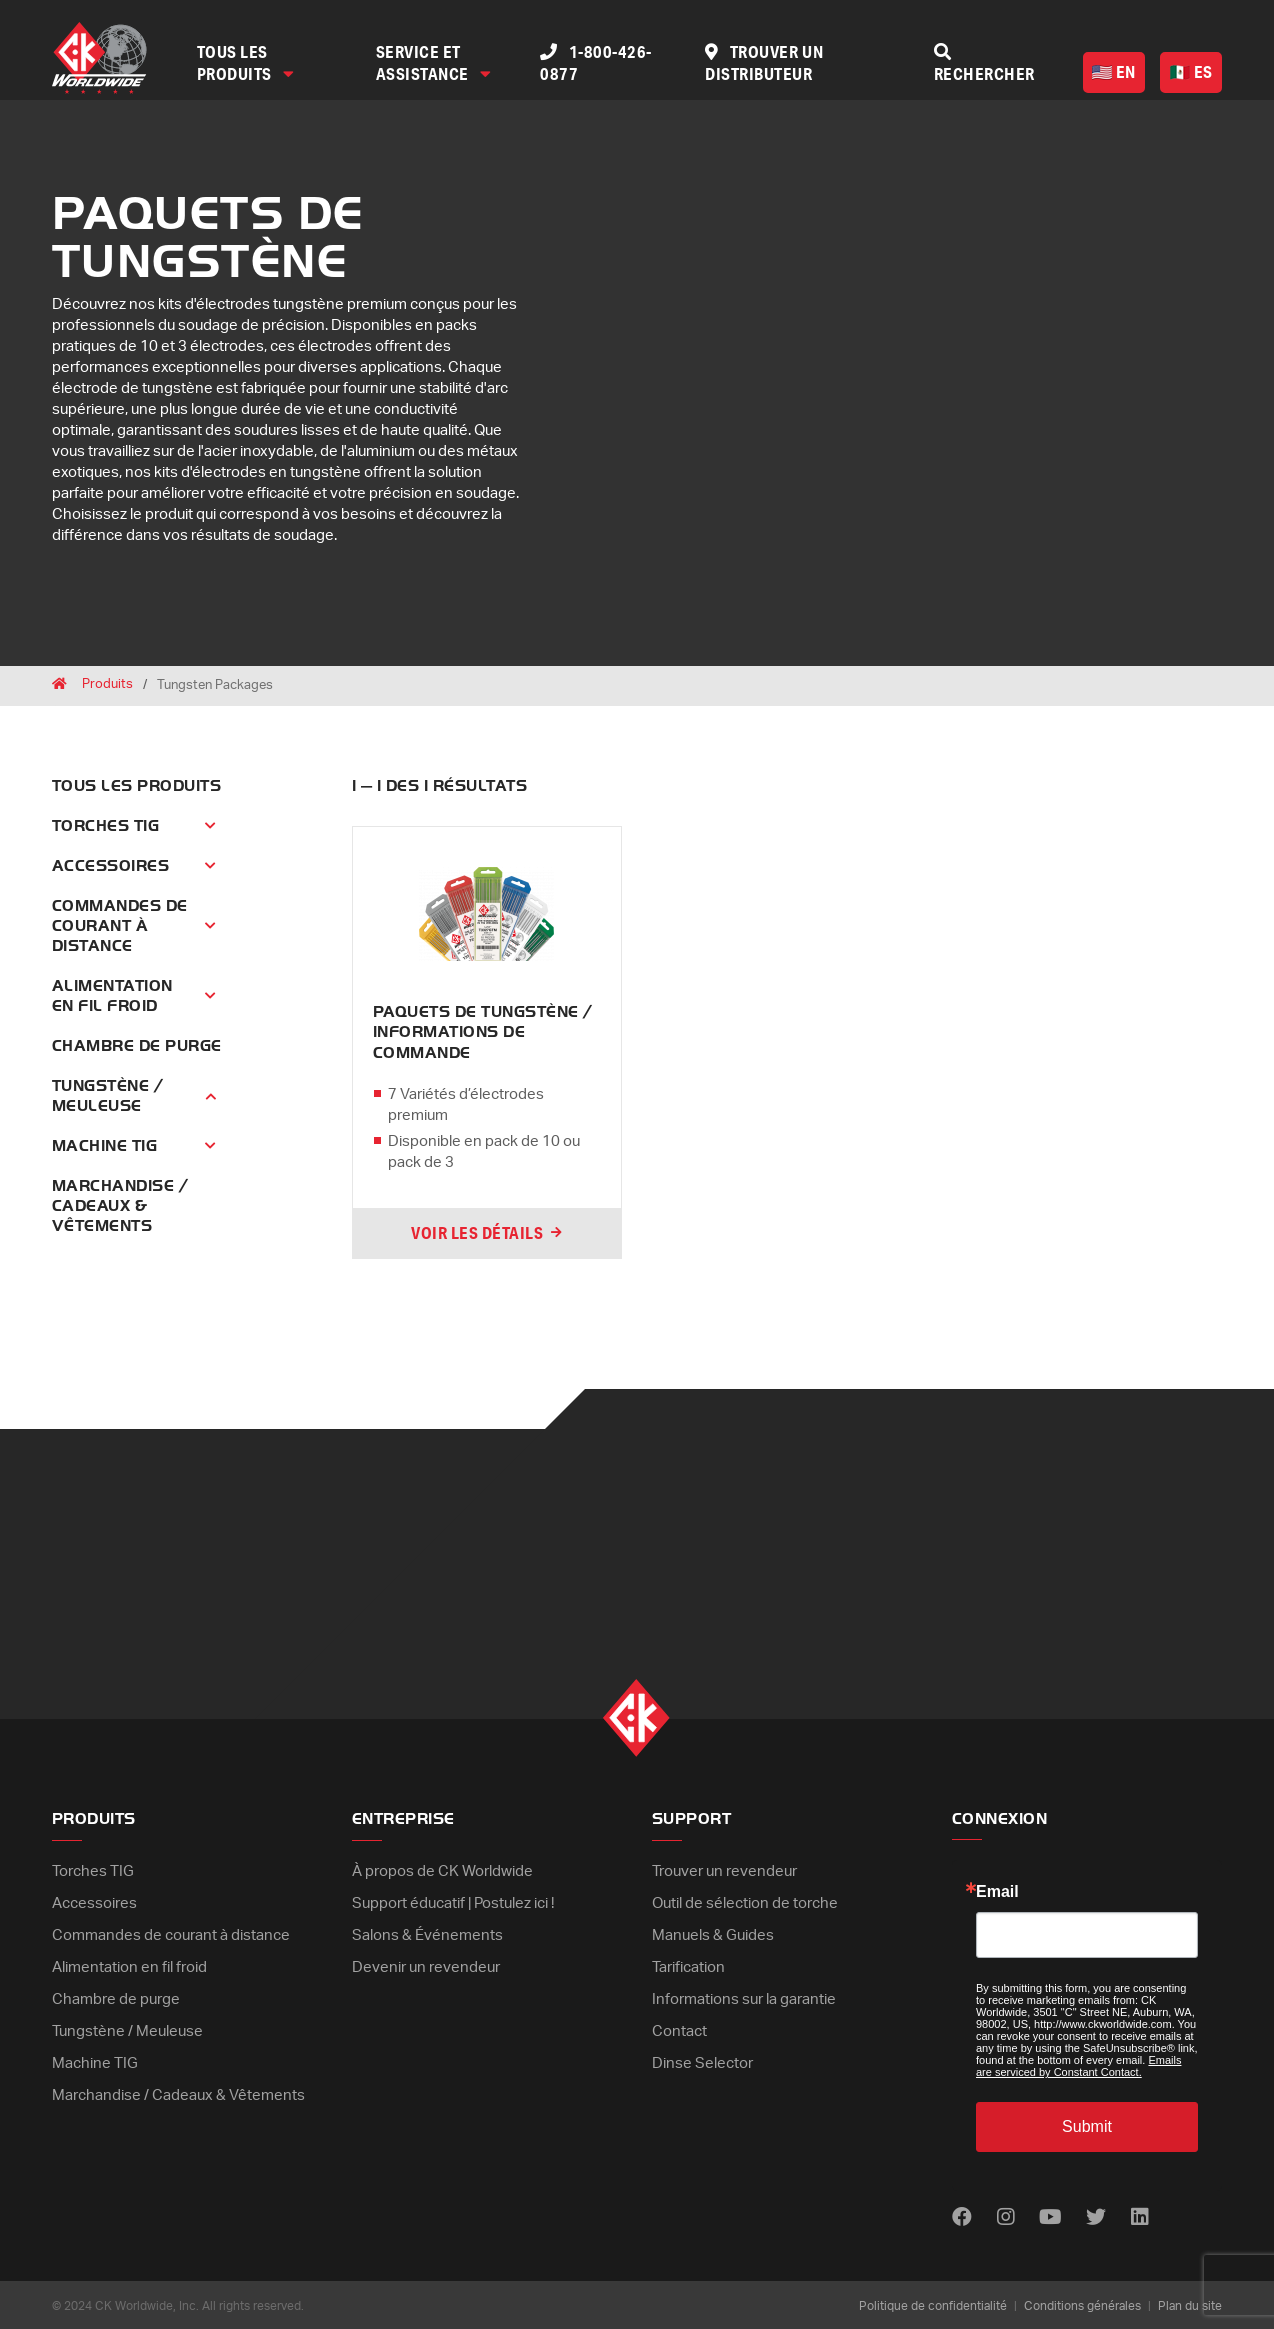  What do you see at coordinates (120, 926) in the screenshot?
I see `Commandes de courant à distance` at bounding box center [120, 926].